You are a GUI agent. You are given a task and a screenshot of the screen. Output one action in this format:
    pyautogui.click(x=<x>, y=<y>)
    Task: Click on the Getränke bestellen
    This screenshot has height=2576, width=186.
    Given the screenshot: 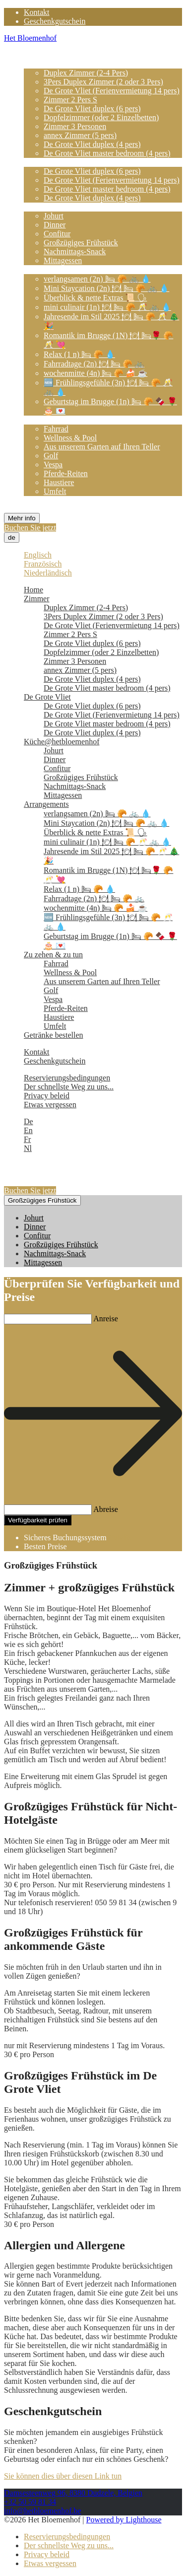 What is the action you would take?
    pyautogui.click(x=53, y=500)
    